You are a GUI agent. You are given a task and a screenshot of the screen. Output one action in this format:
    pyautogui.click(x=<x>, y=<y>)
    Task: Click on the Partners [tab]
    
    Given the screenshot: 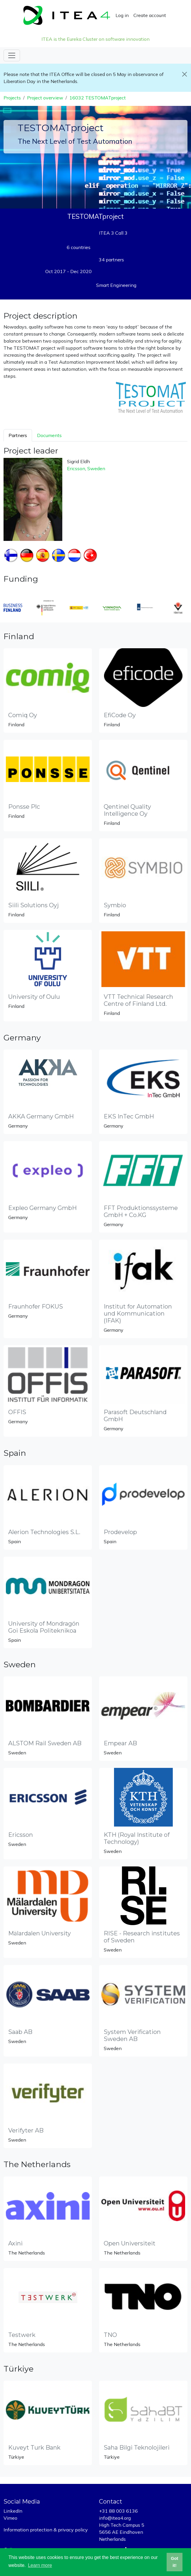 What is the action you would take?
    pyautogui.click(x=18, y=435)
    